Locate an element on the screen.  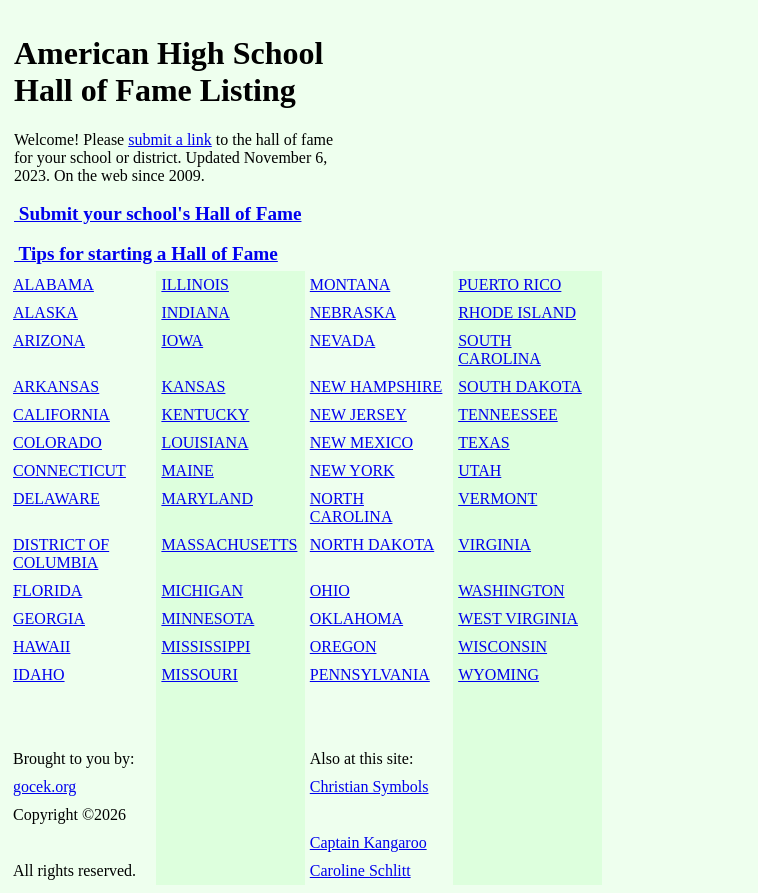
GEORGIA is located at coordinates (49, 618).